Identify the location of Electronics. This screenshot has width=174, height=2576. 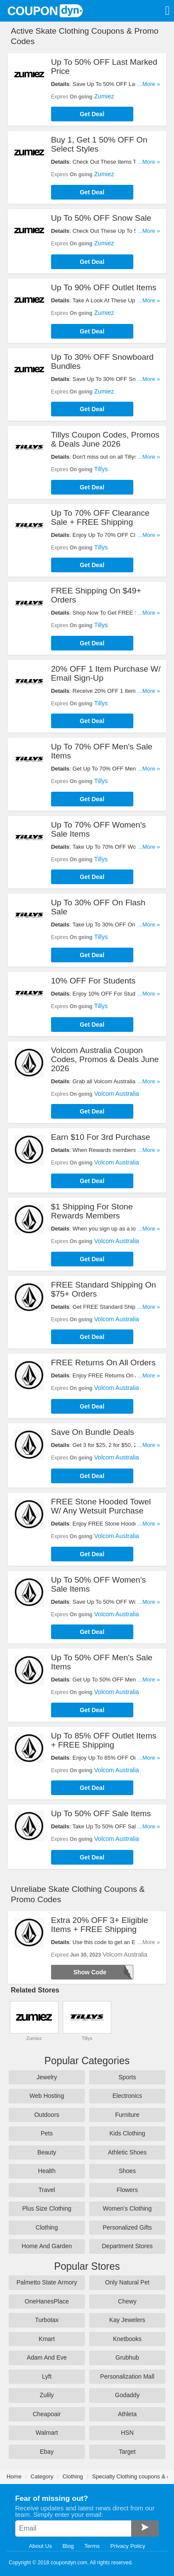
(127, 2095).